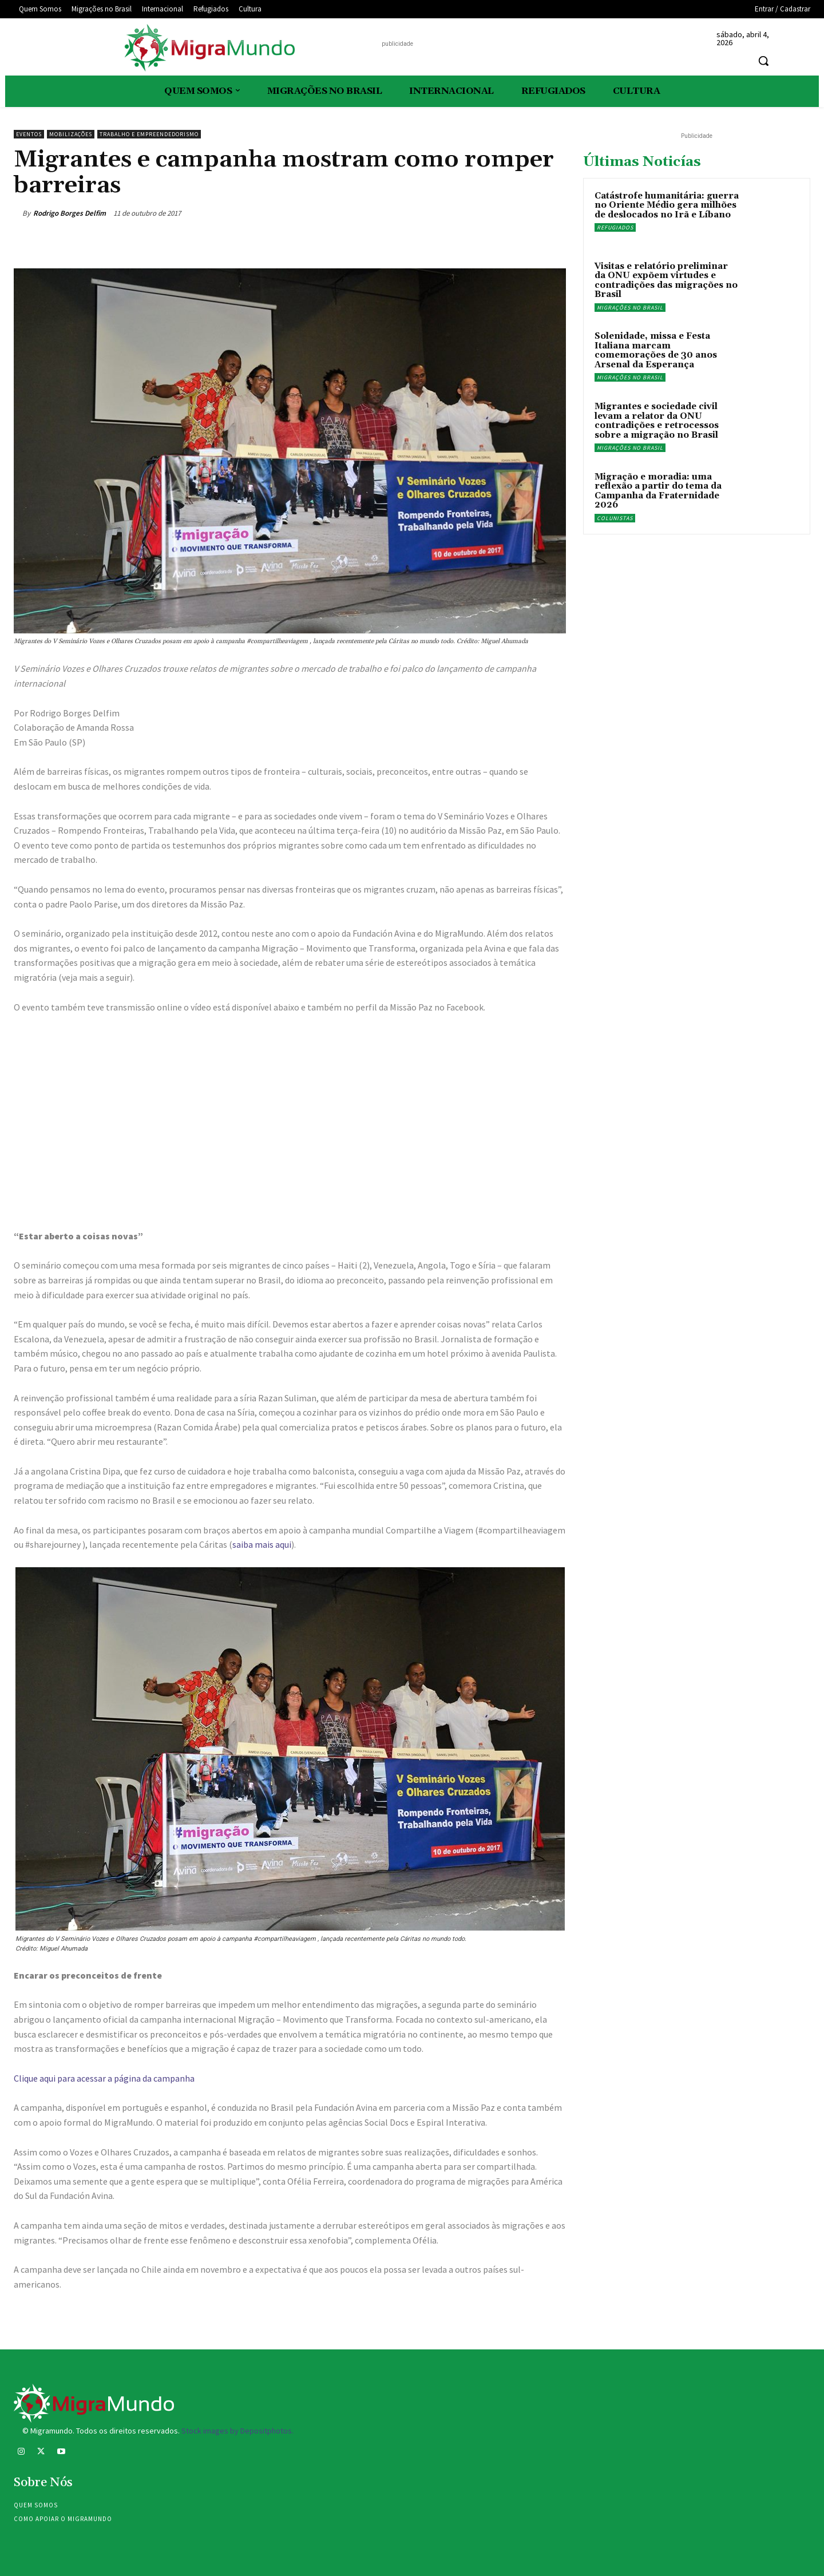 Image resolution: width=824 pixels, height=2576 pixels. I want to click on [button], so click(763, 60).